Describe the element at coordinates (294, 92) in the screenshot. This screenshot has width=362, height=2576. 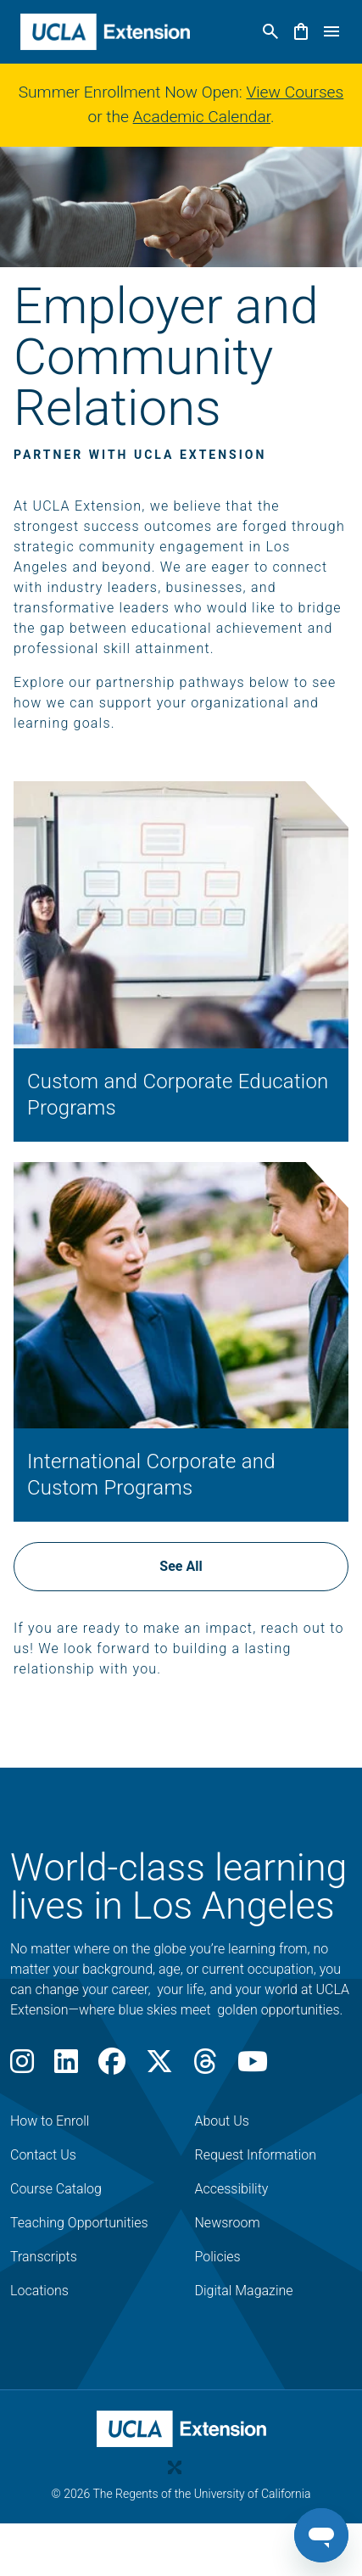
I see `View Courses` at that location.